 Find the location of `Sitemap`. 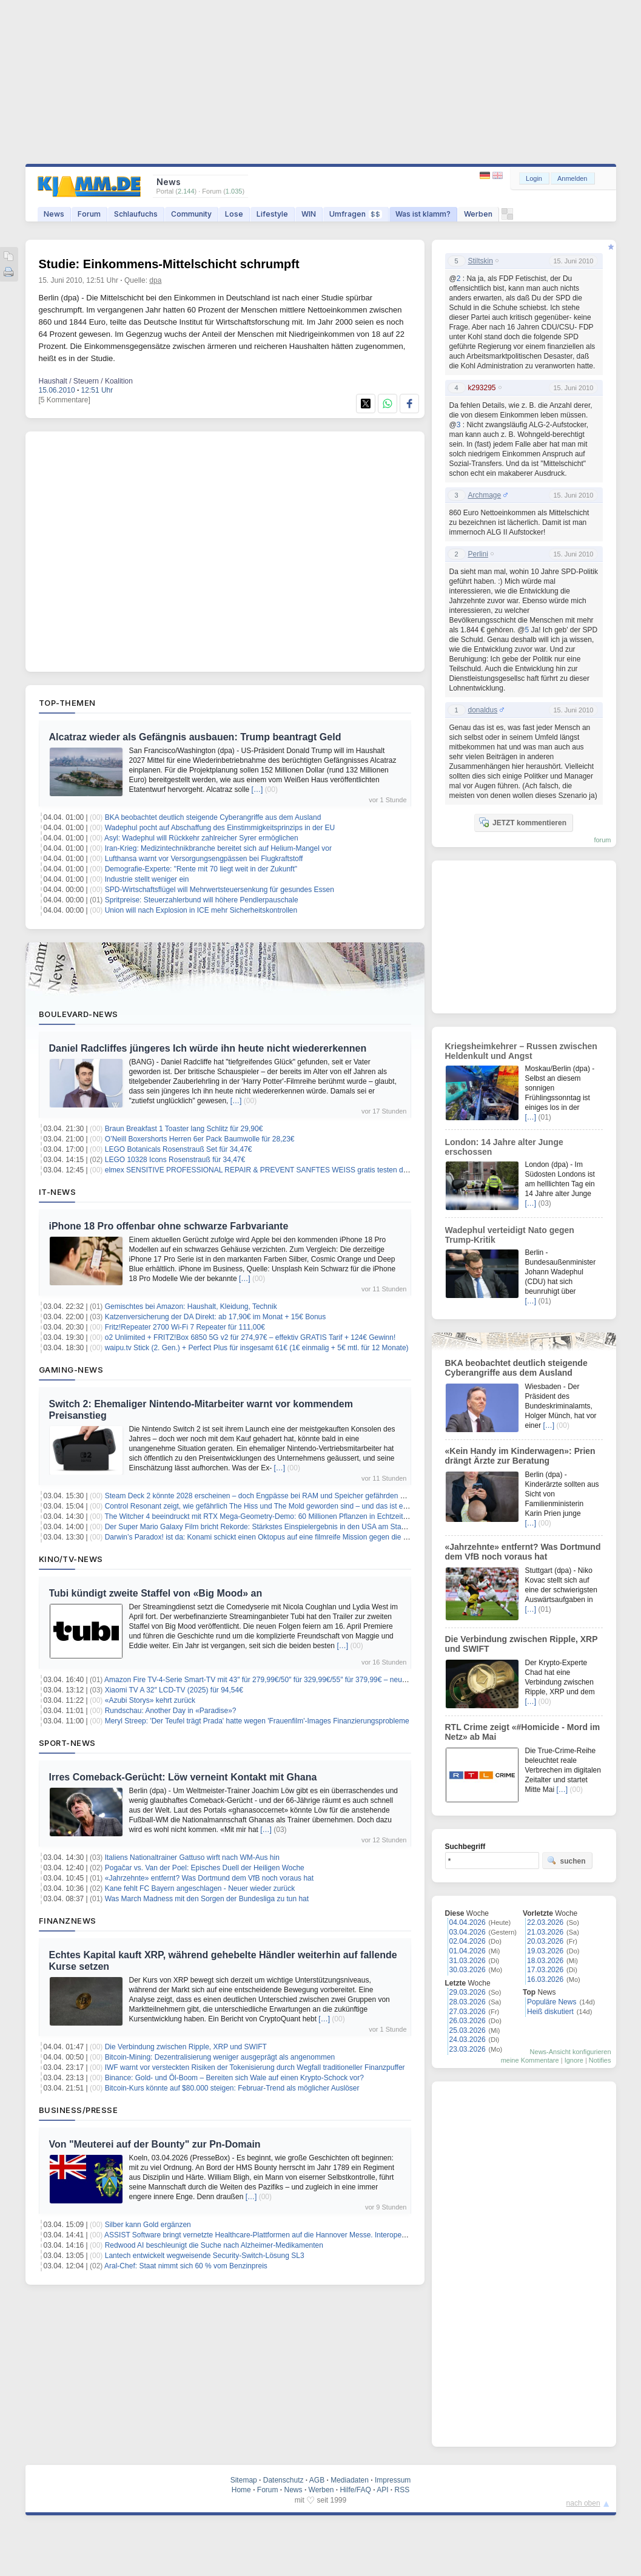

Sitemap is located at coordinates (243, 2480).